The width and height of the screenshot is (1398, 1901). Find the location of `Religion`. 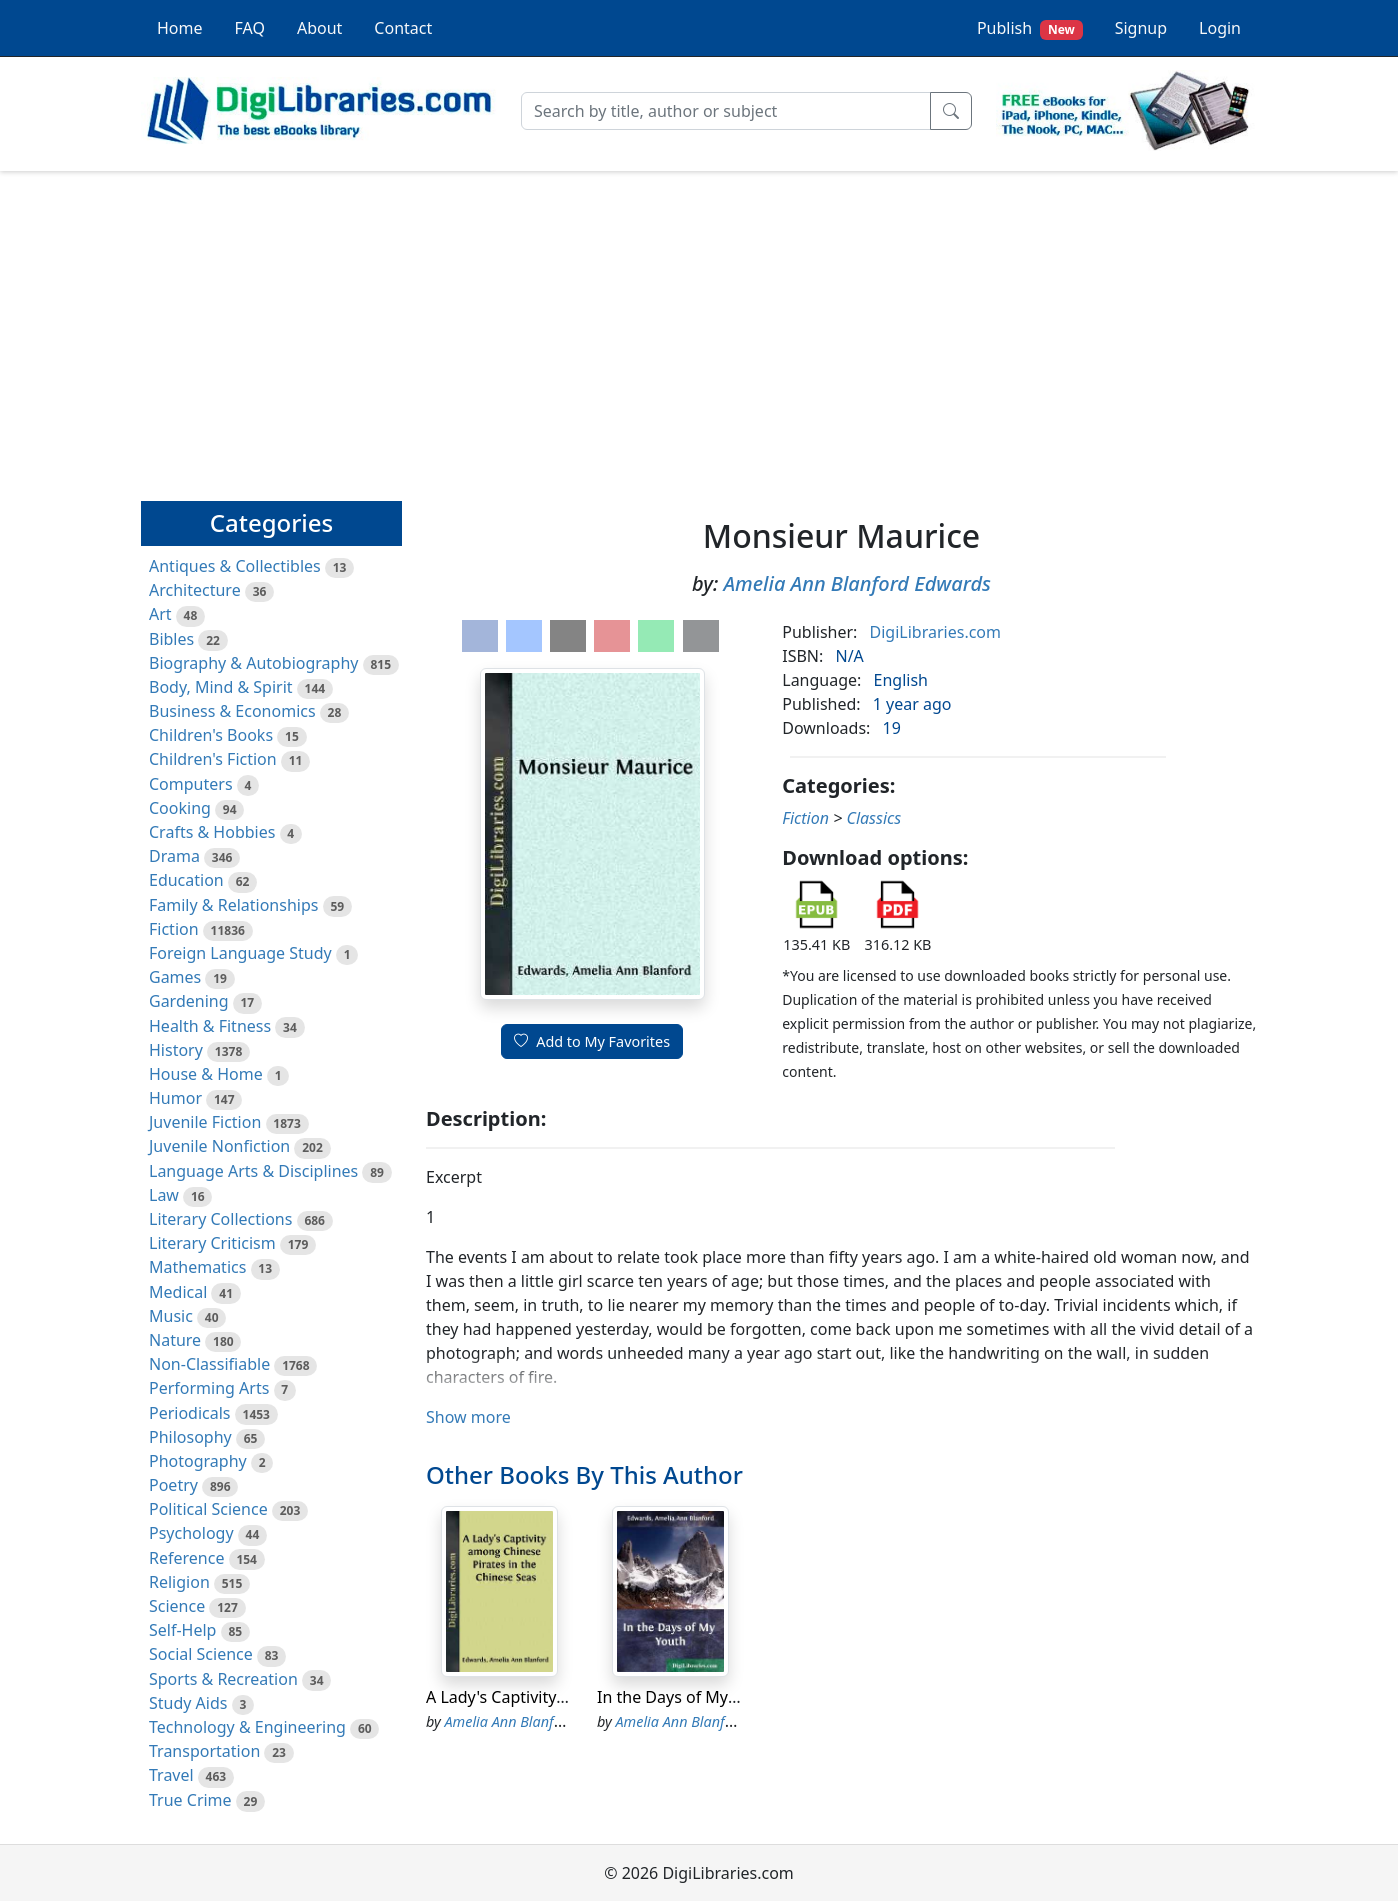

Religion is located at coordinates (179, 1582).